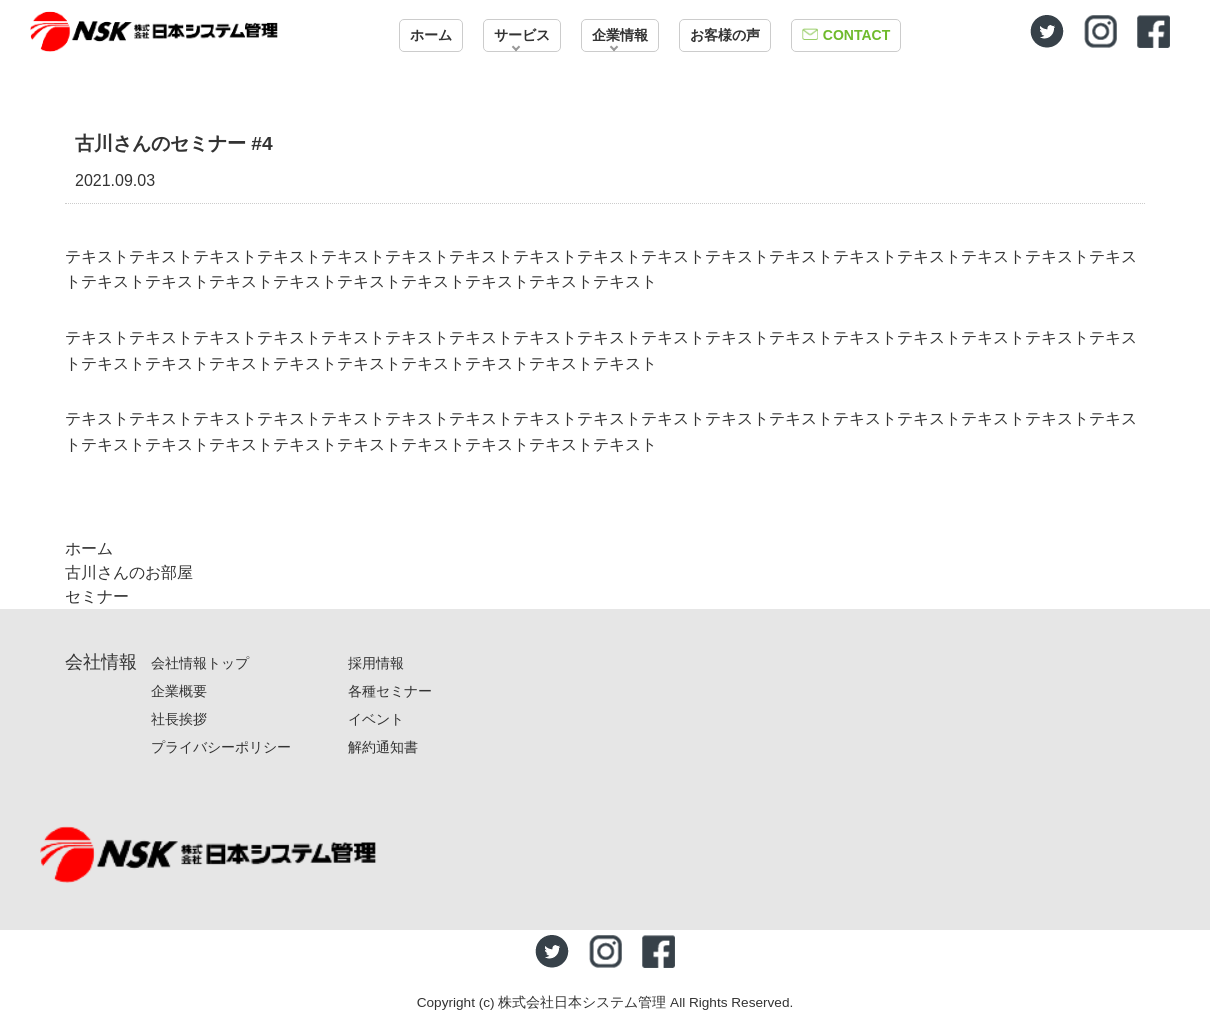 Image resolution: width=1210 pixels, height=1024 pixels. What do you see at coordinates (725, 35) in the screenshot?
I see `お客様の声` at bounding box center [725, 35].